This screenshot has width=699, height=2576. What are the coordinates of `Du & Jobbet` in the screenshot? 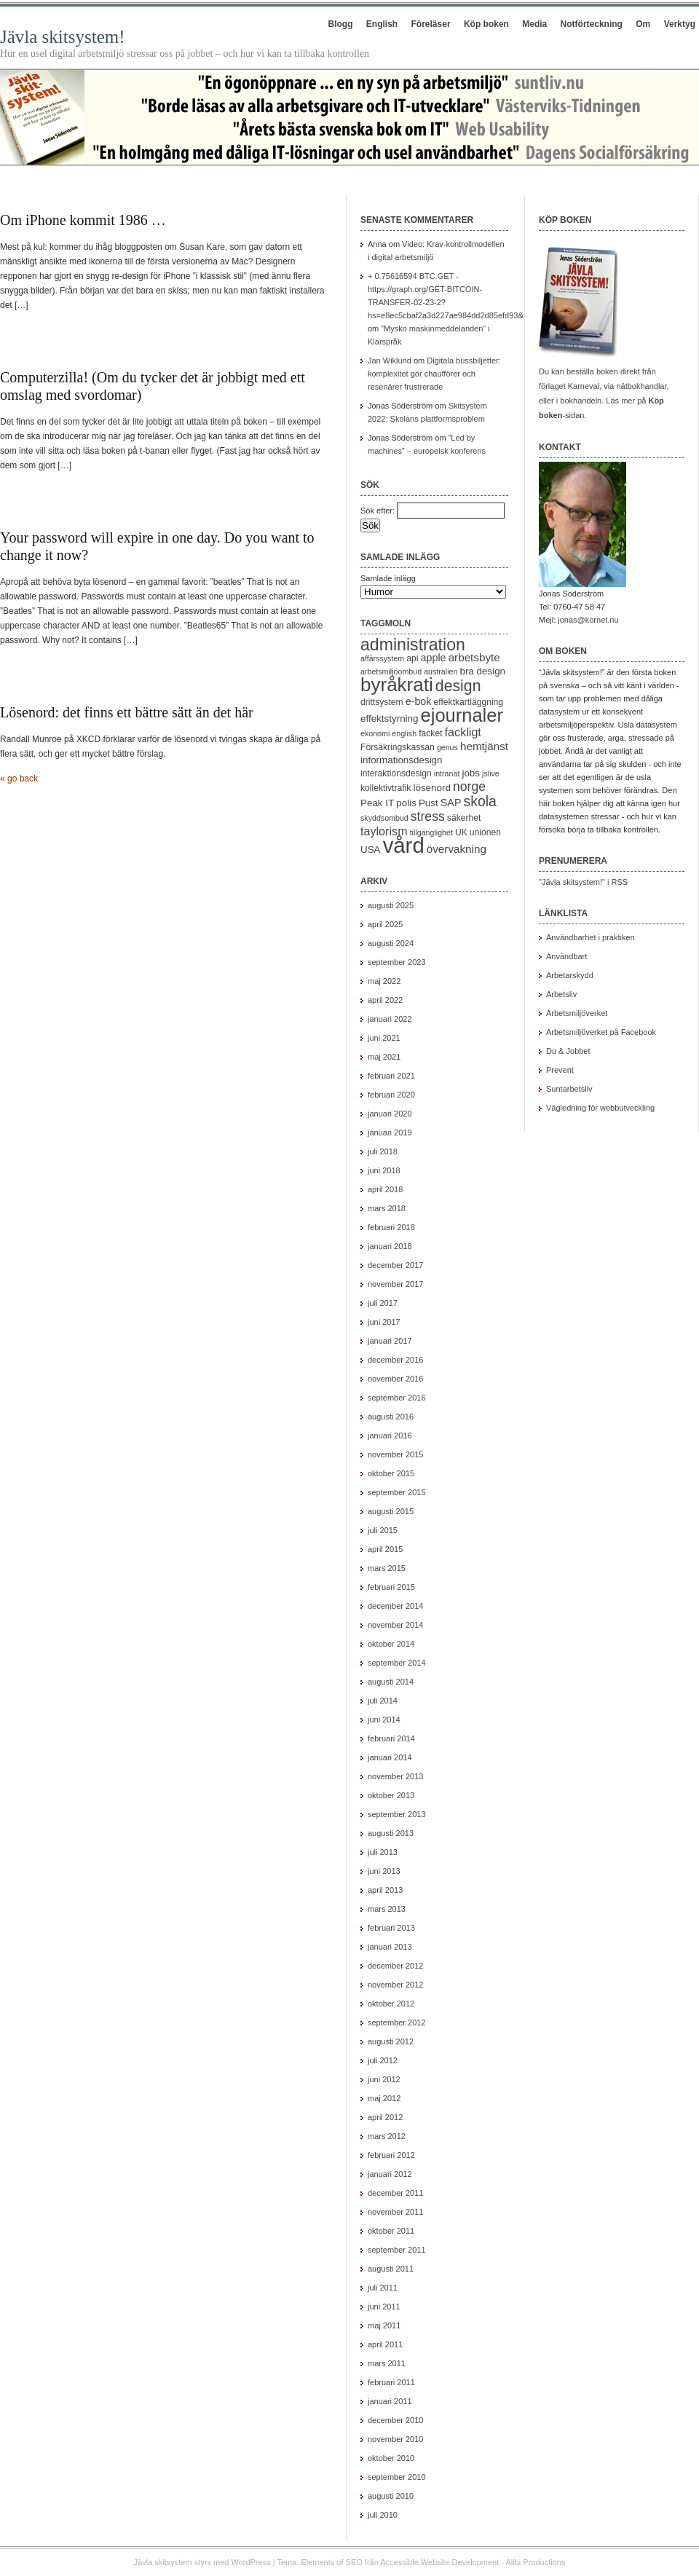 It's located at (568, 1051).